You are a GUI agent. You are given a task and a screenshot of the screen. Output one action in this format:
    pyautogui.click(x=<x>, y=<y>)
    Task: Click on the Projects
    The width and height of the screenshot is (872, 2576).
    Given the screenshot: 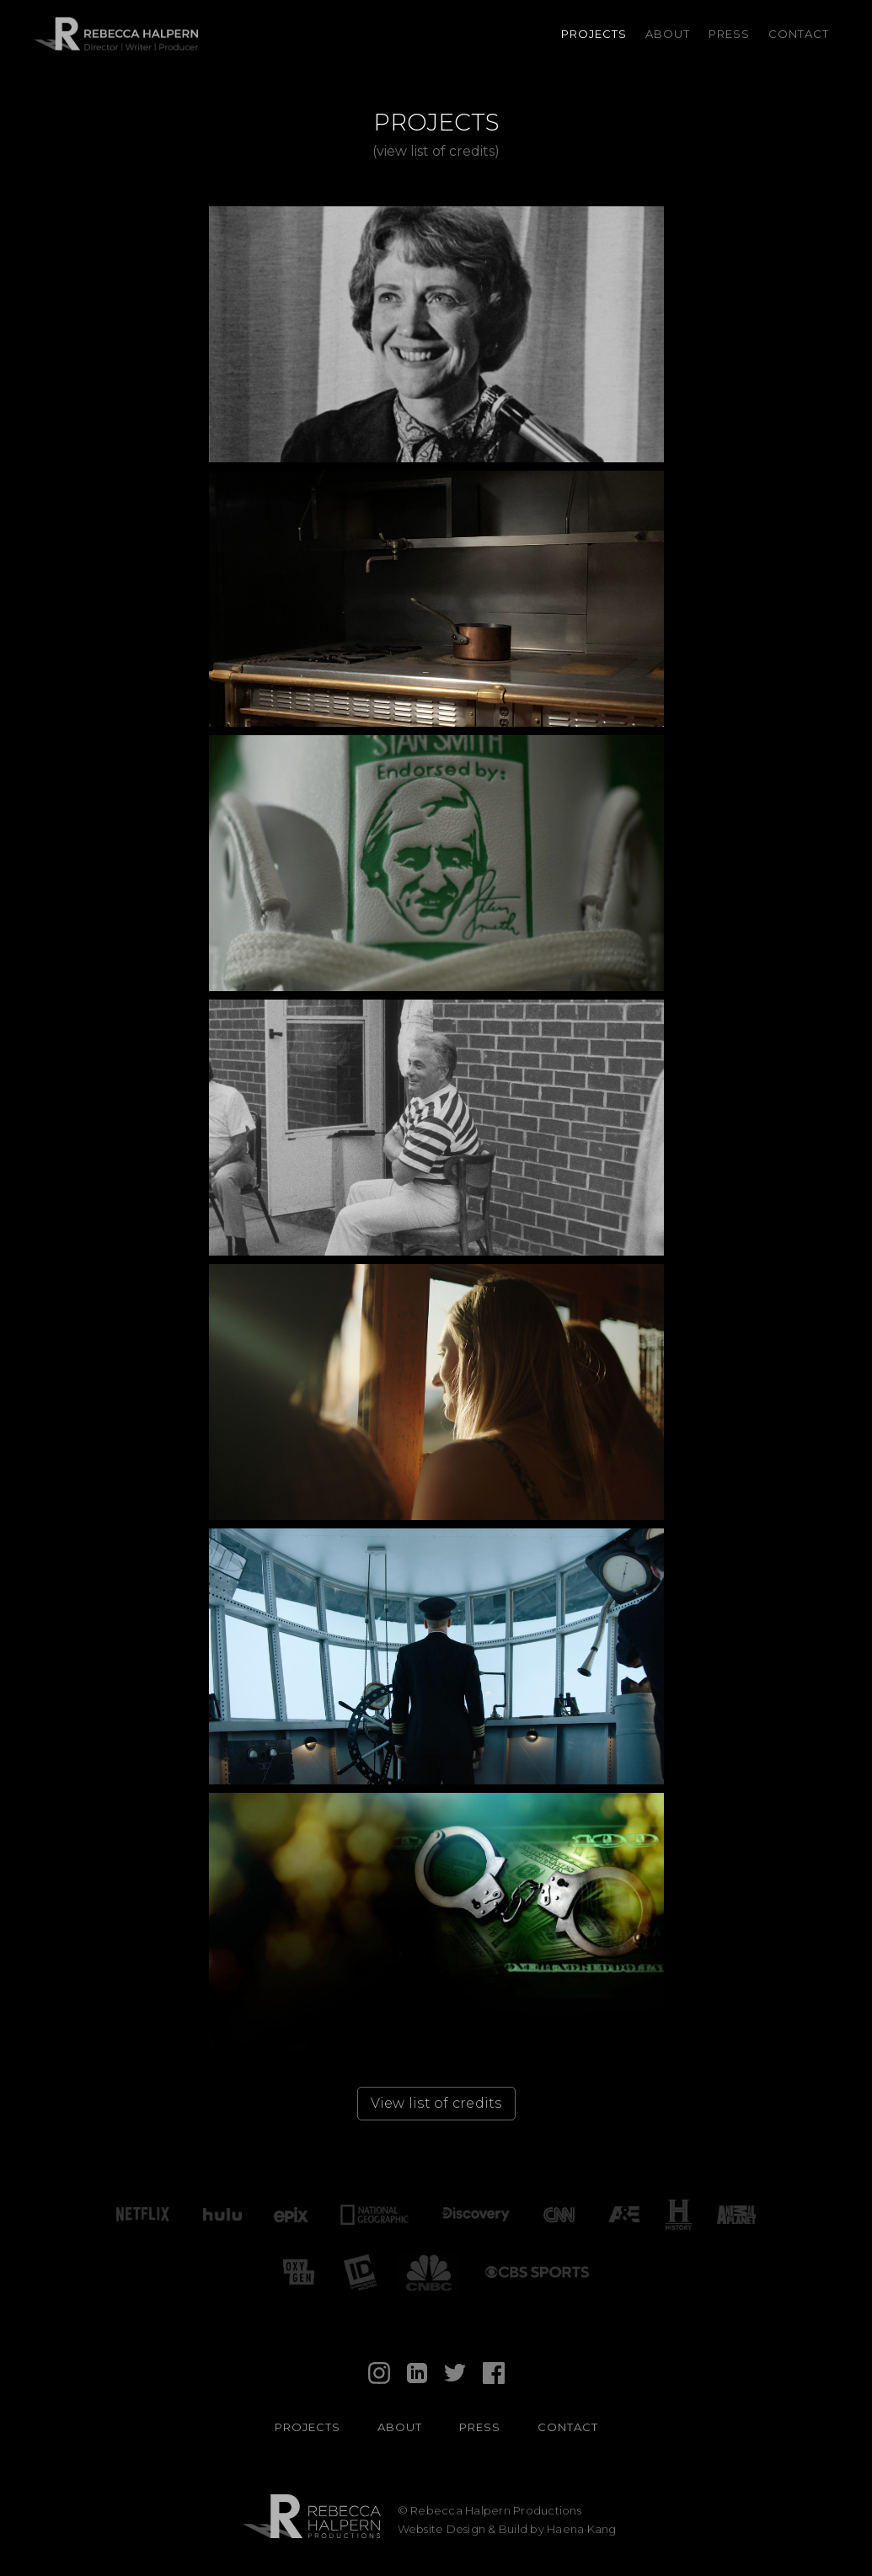 What is the action you would take?
    pyautogui.click(x=594, y=33)
    